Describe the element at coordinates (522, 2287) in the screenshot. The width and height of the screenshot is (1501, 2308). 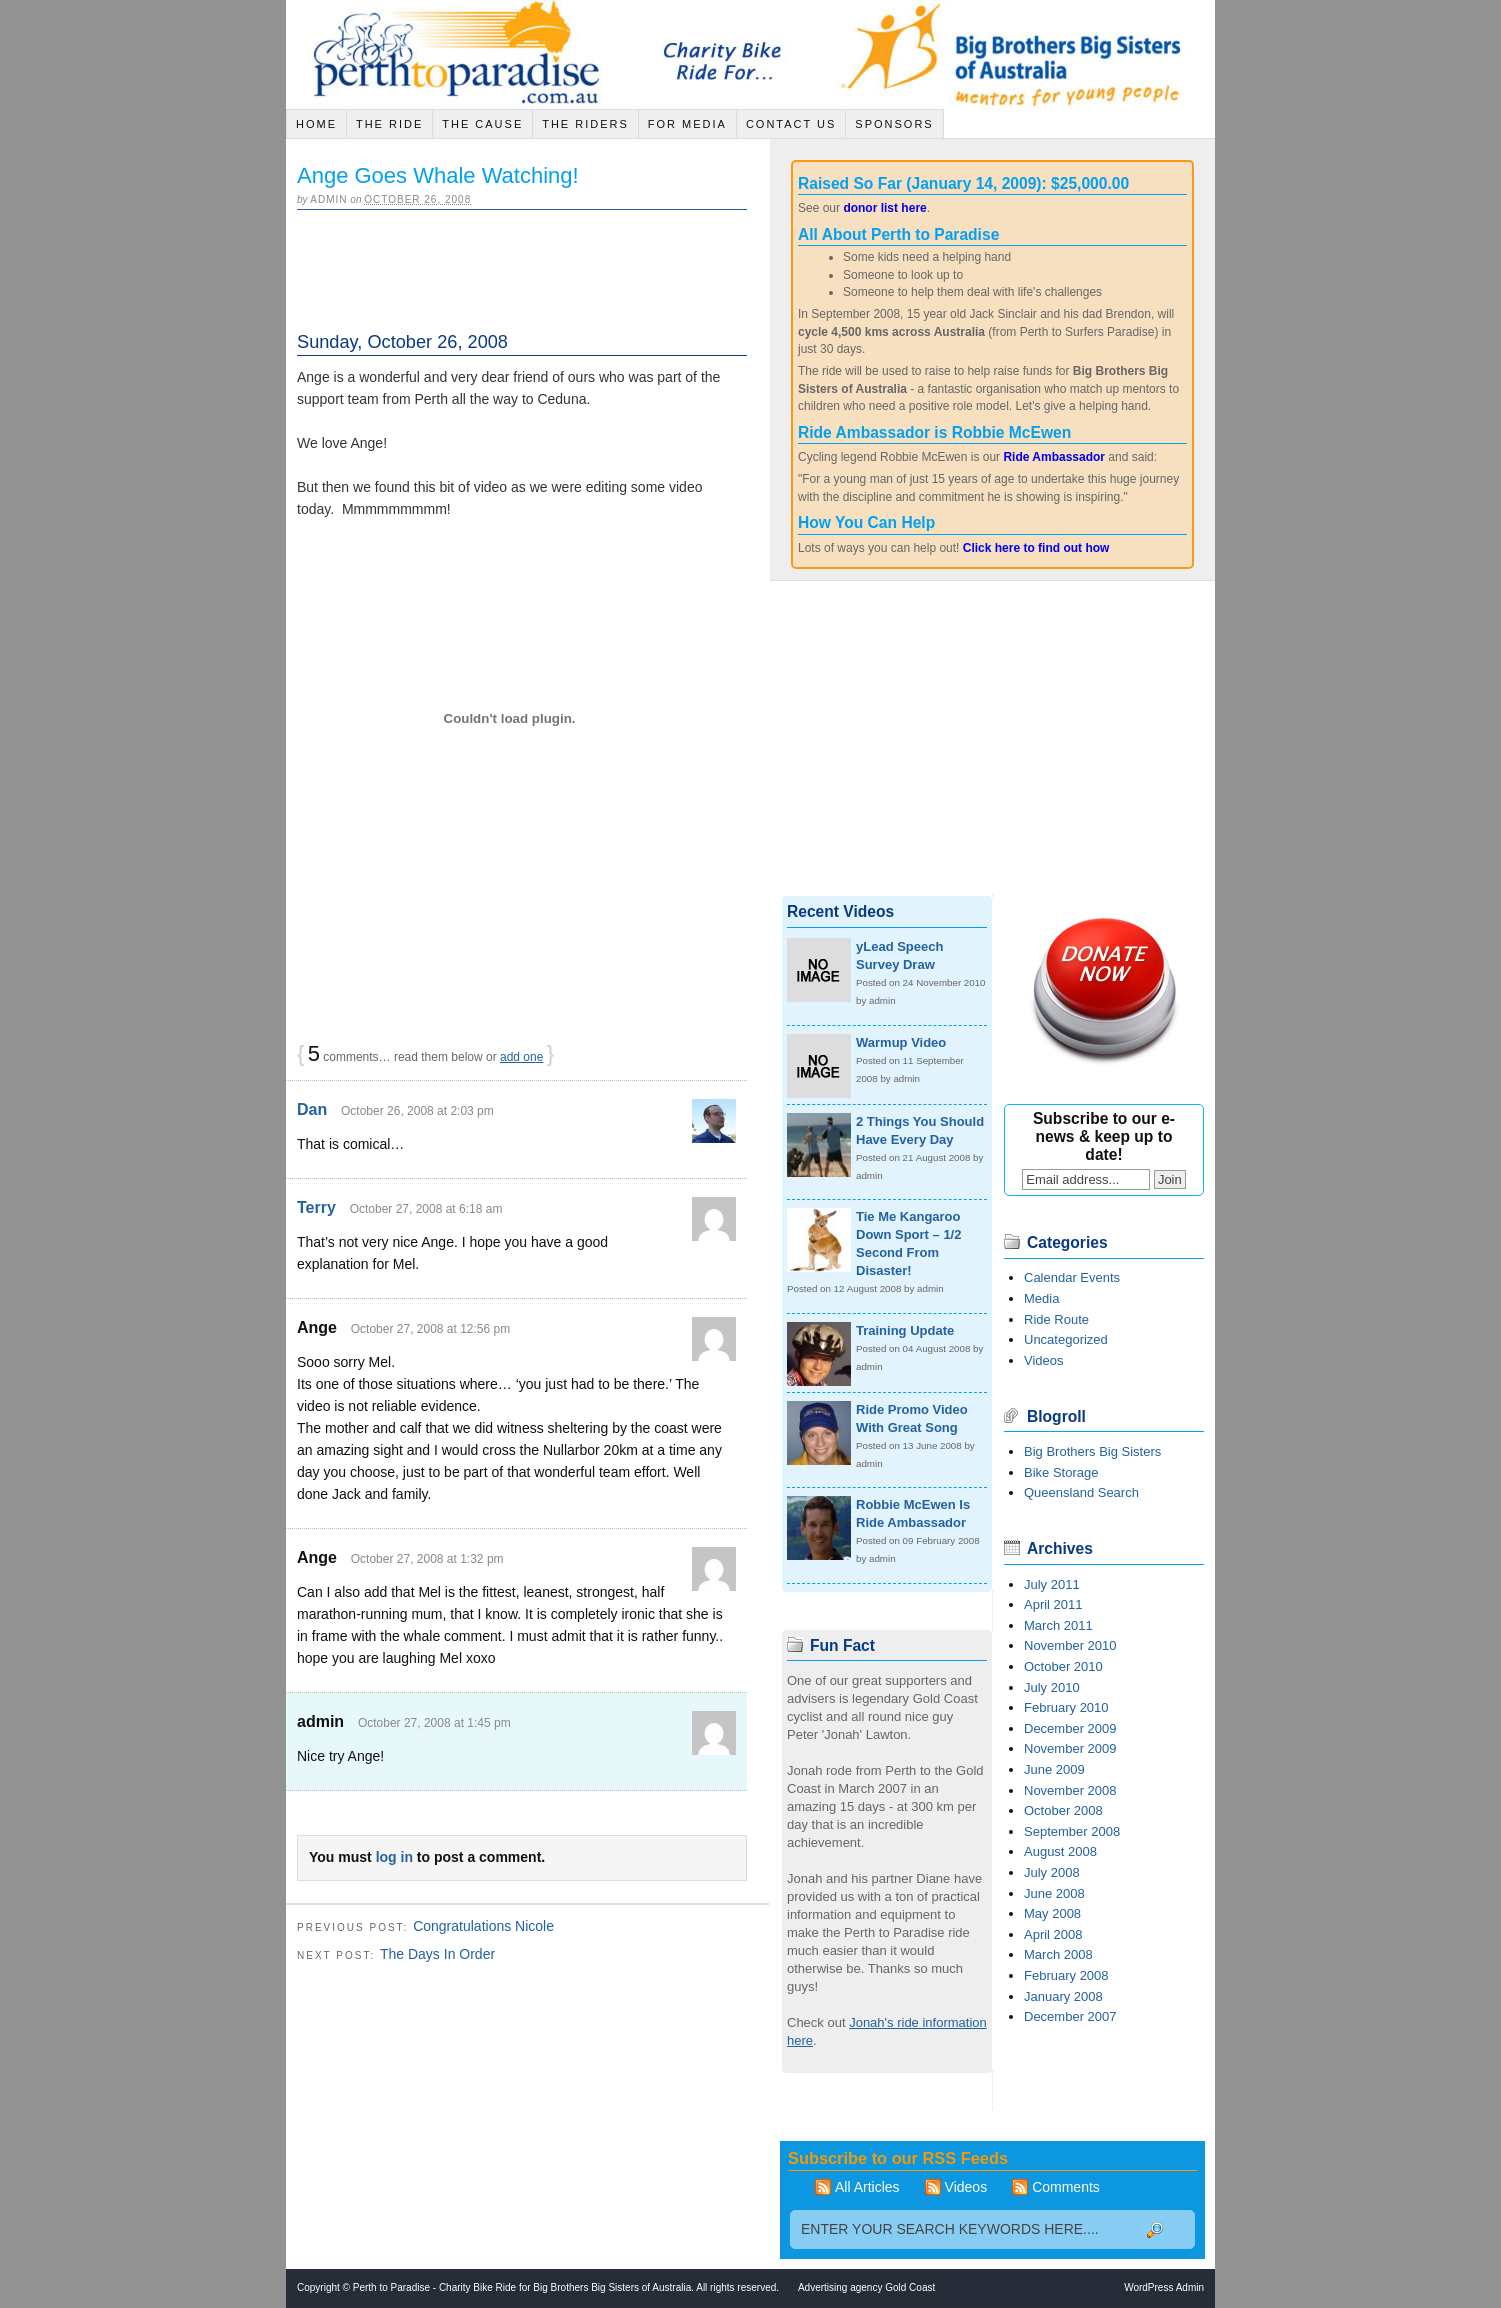
I see `Perth to Paradise - Charity Bike Ride for Big Brothers Big Sisters of Australia` at that location.